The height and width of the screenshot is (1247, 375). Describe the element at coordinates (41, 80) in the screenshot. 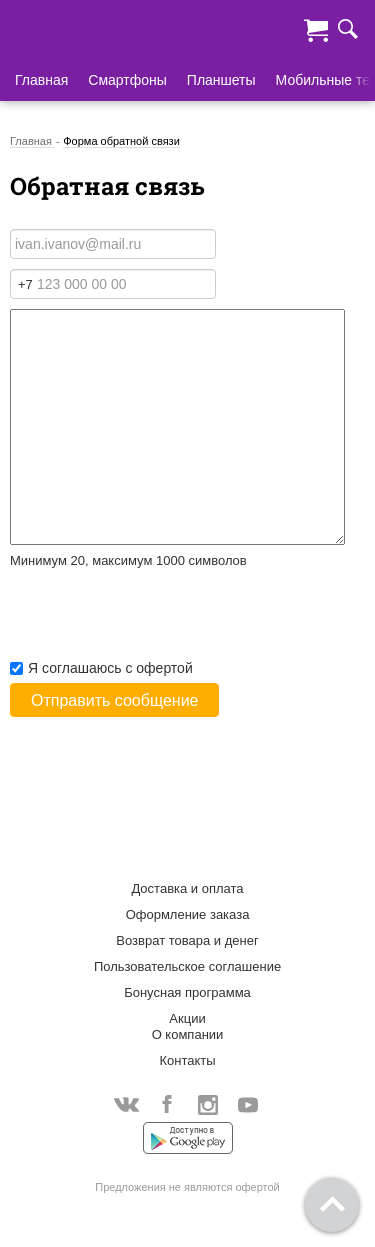

I see `Главная` at that location.